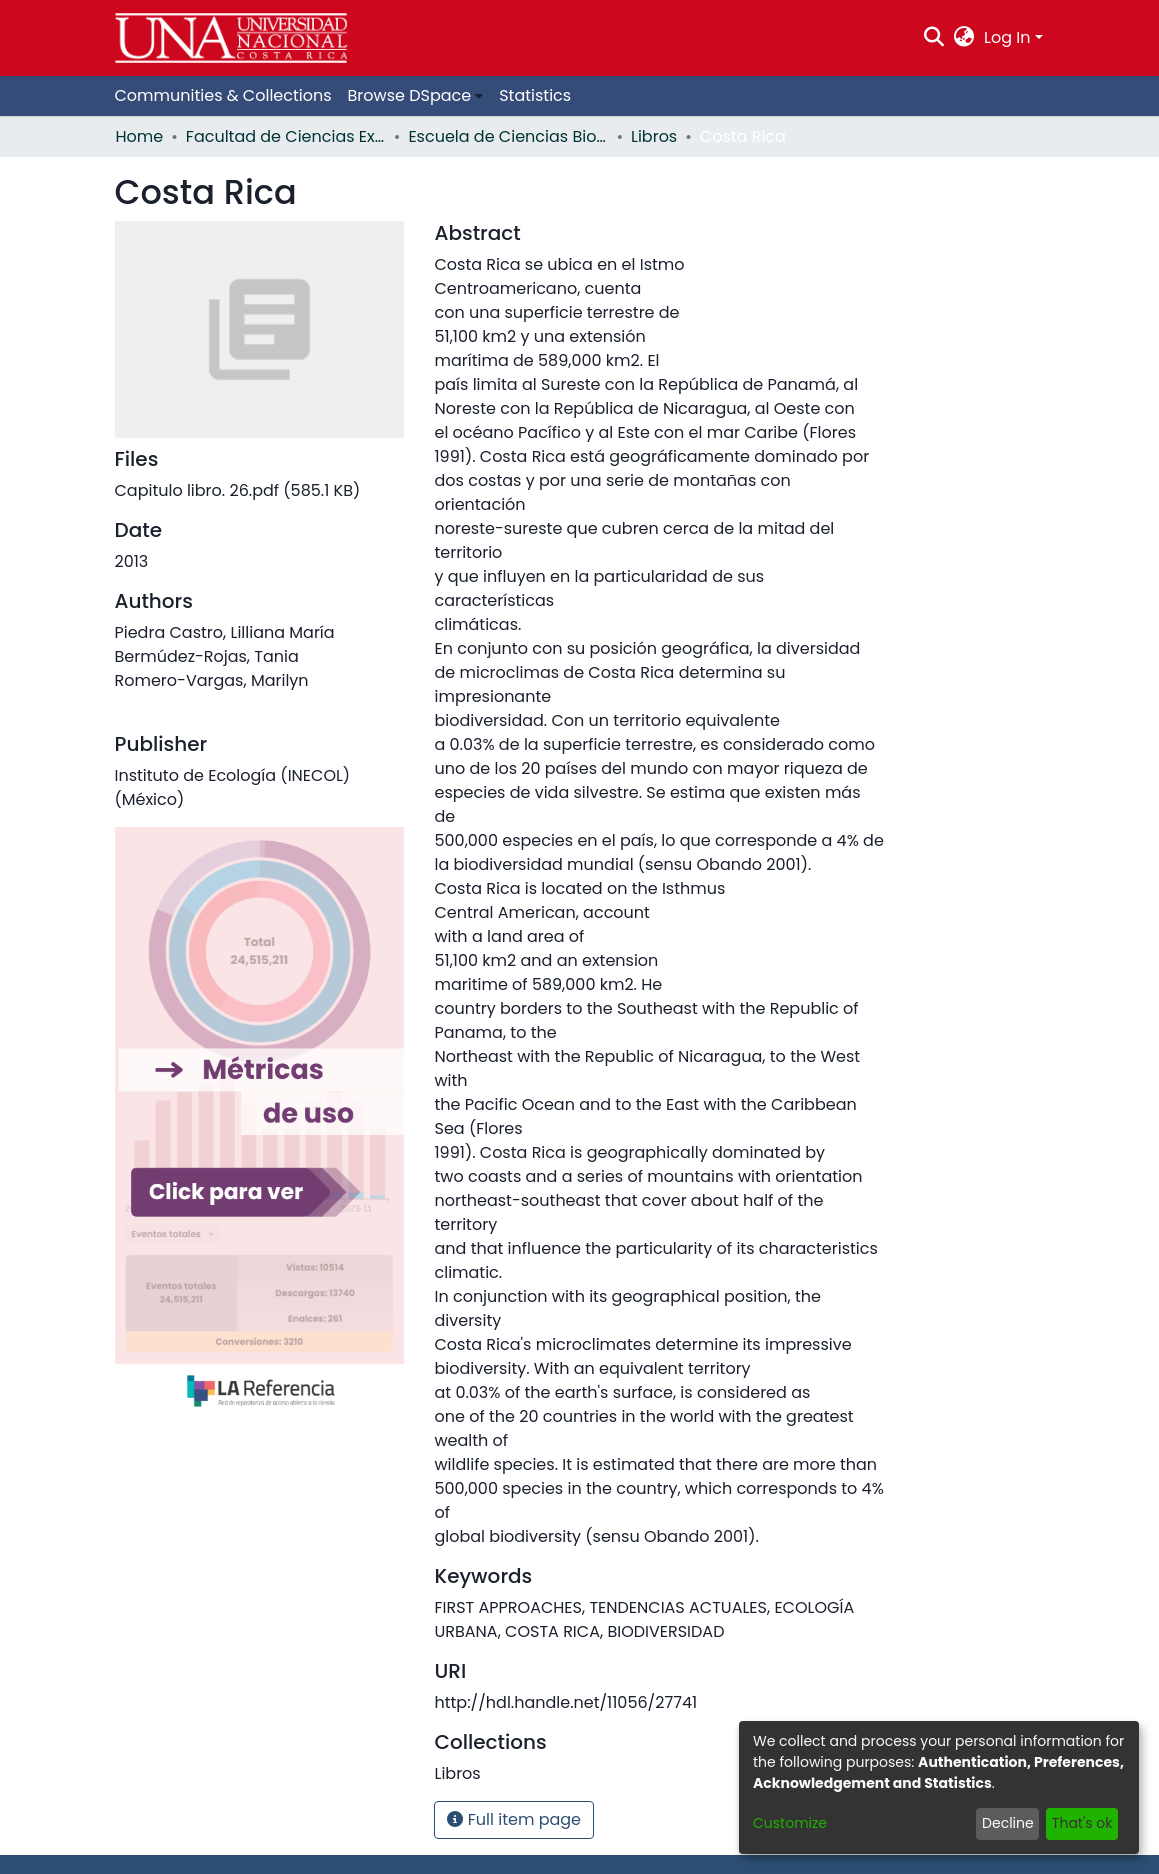 The image size is (1159, 1874). I want to click on Statistics [menuitem], so click(535, 95).